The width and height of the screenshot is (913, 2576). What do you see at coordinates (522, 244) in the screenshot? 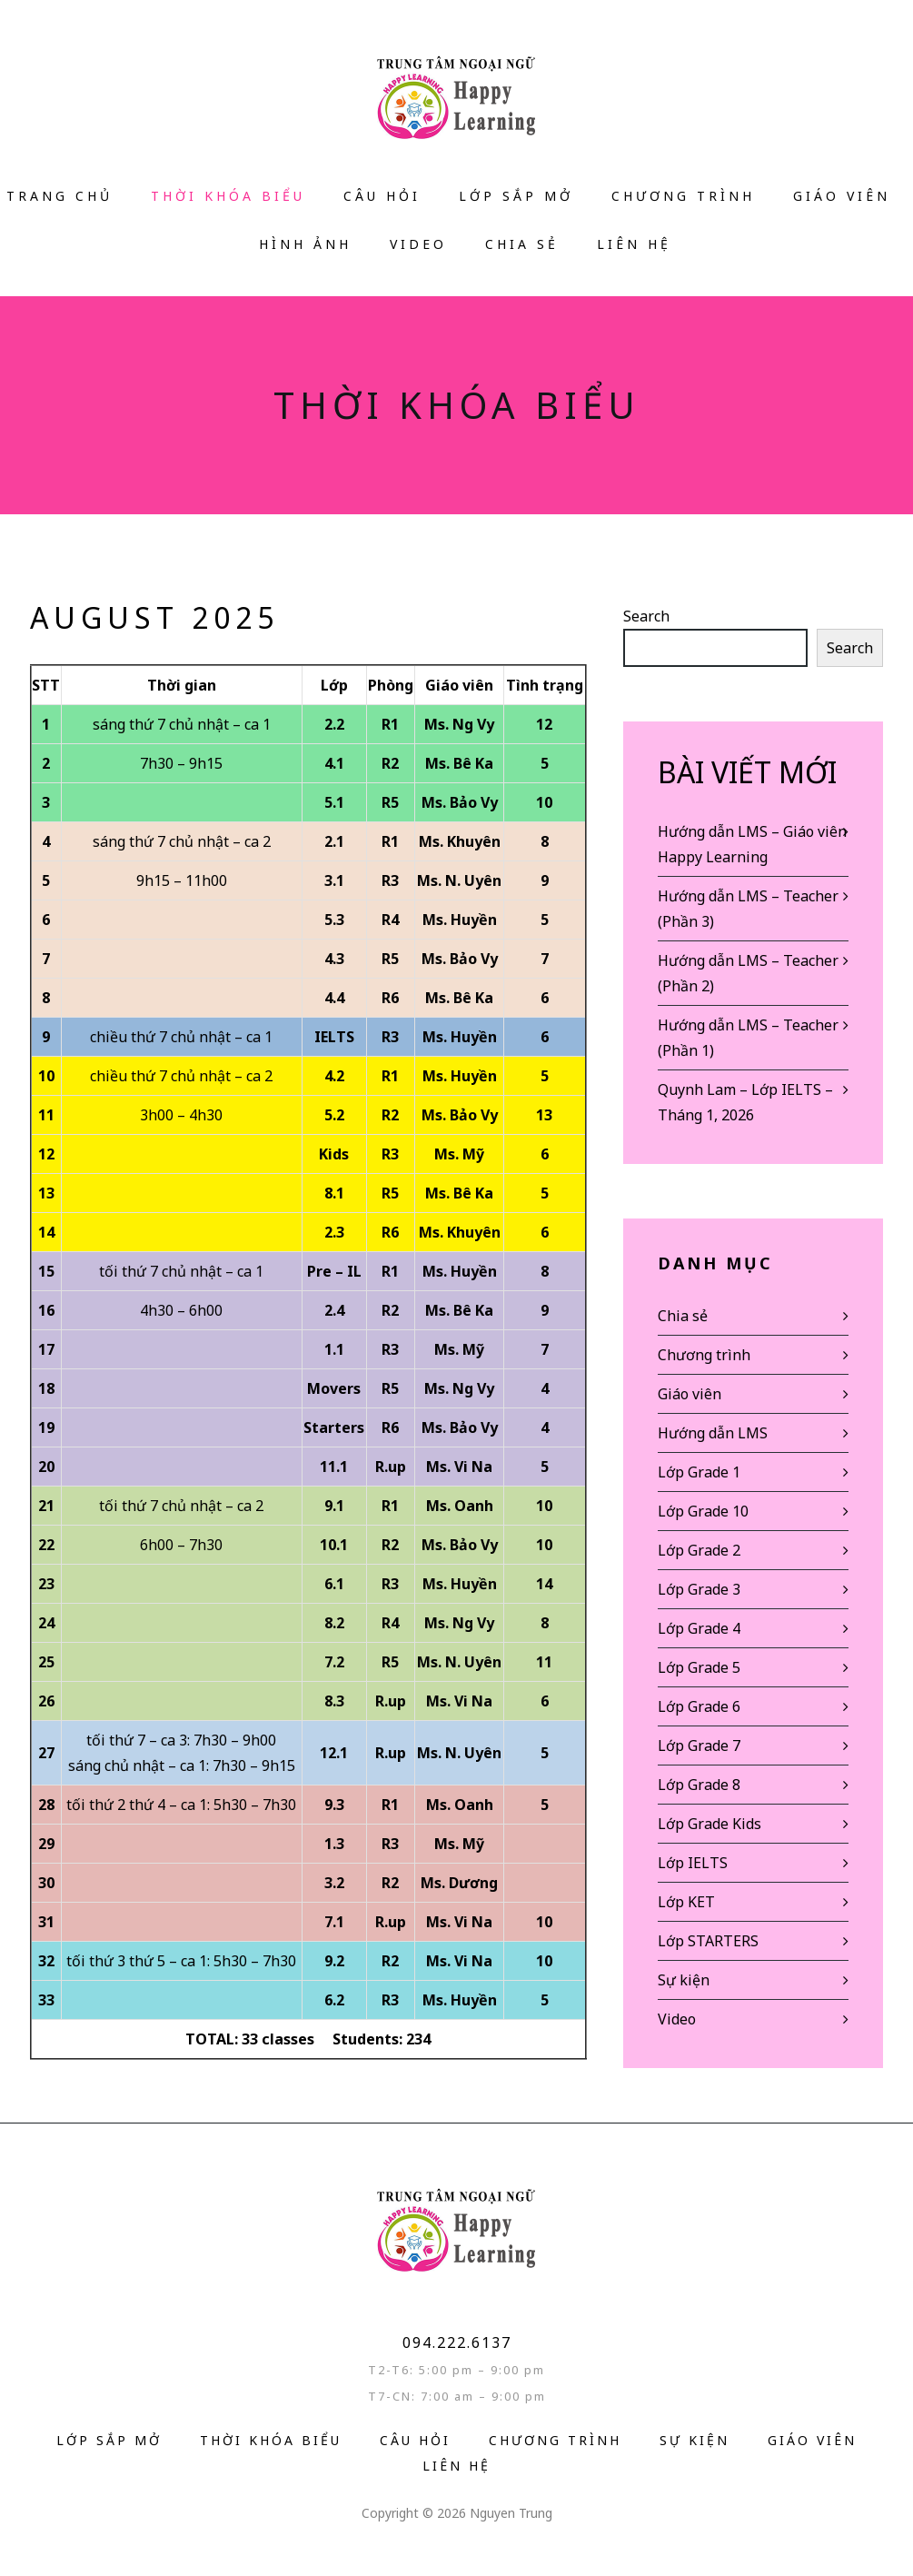
I see `Chia sẻ` at bounding box center [522, 244].